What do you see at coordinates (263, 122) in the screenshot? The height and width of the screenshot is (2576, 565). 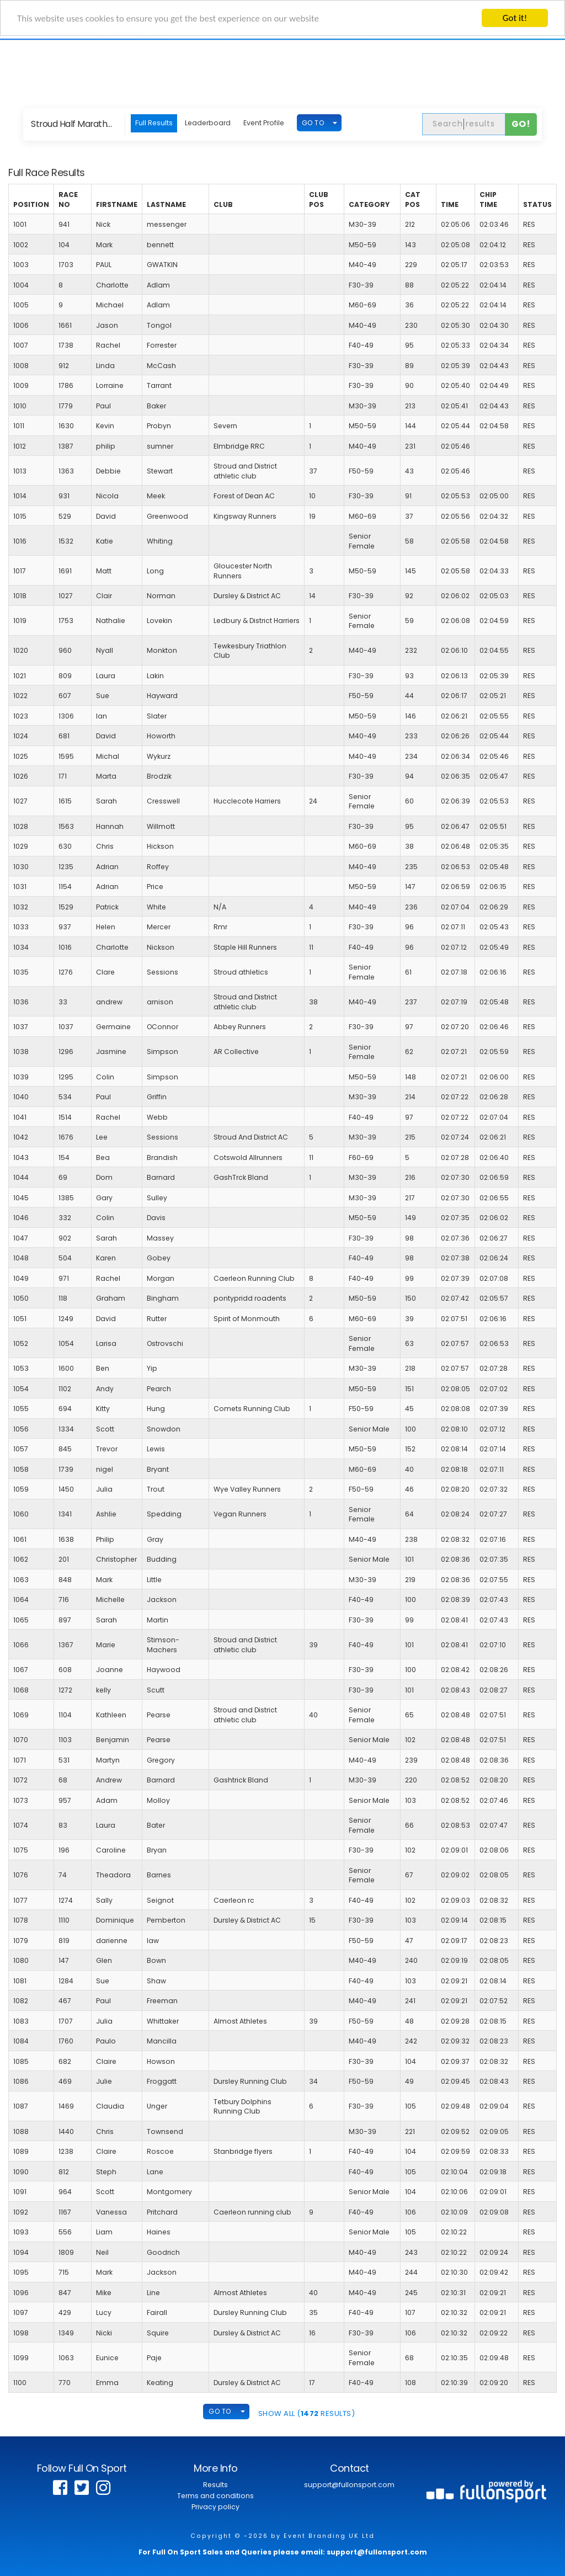 I see `Event Profile` at bounding box center [263, 122].